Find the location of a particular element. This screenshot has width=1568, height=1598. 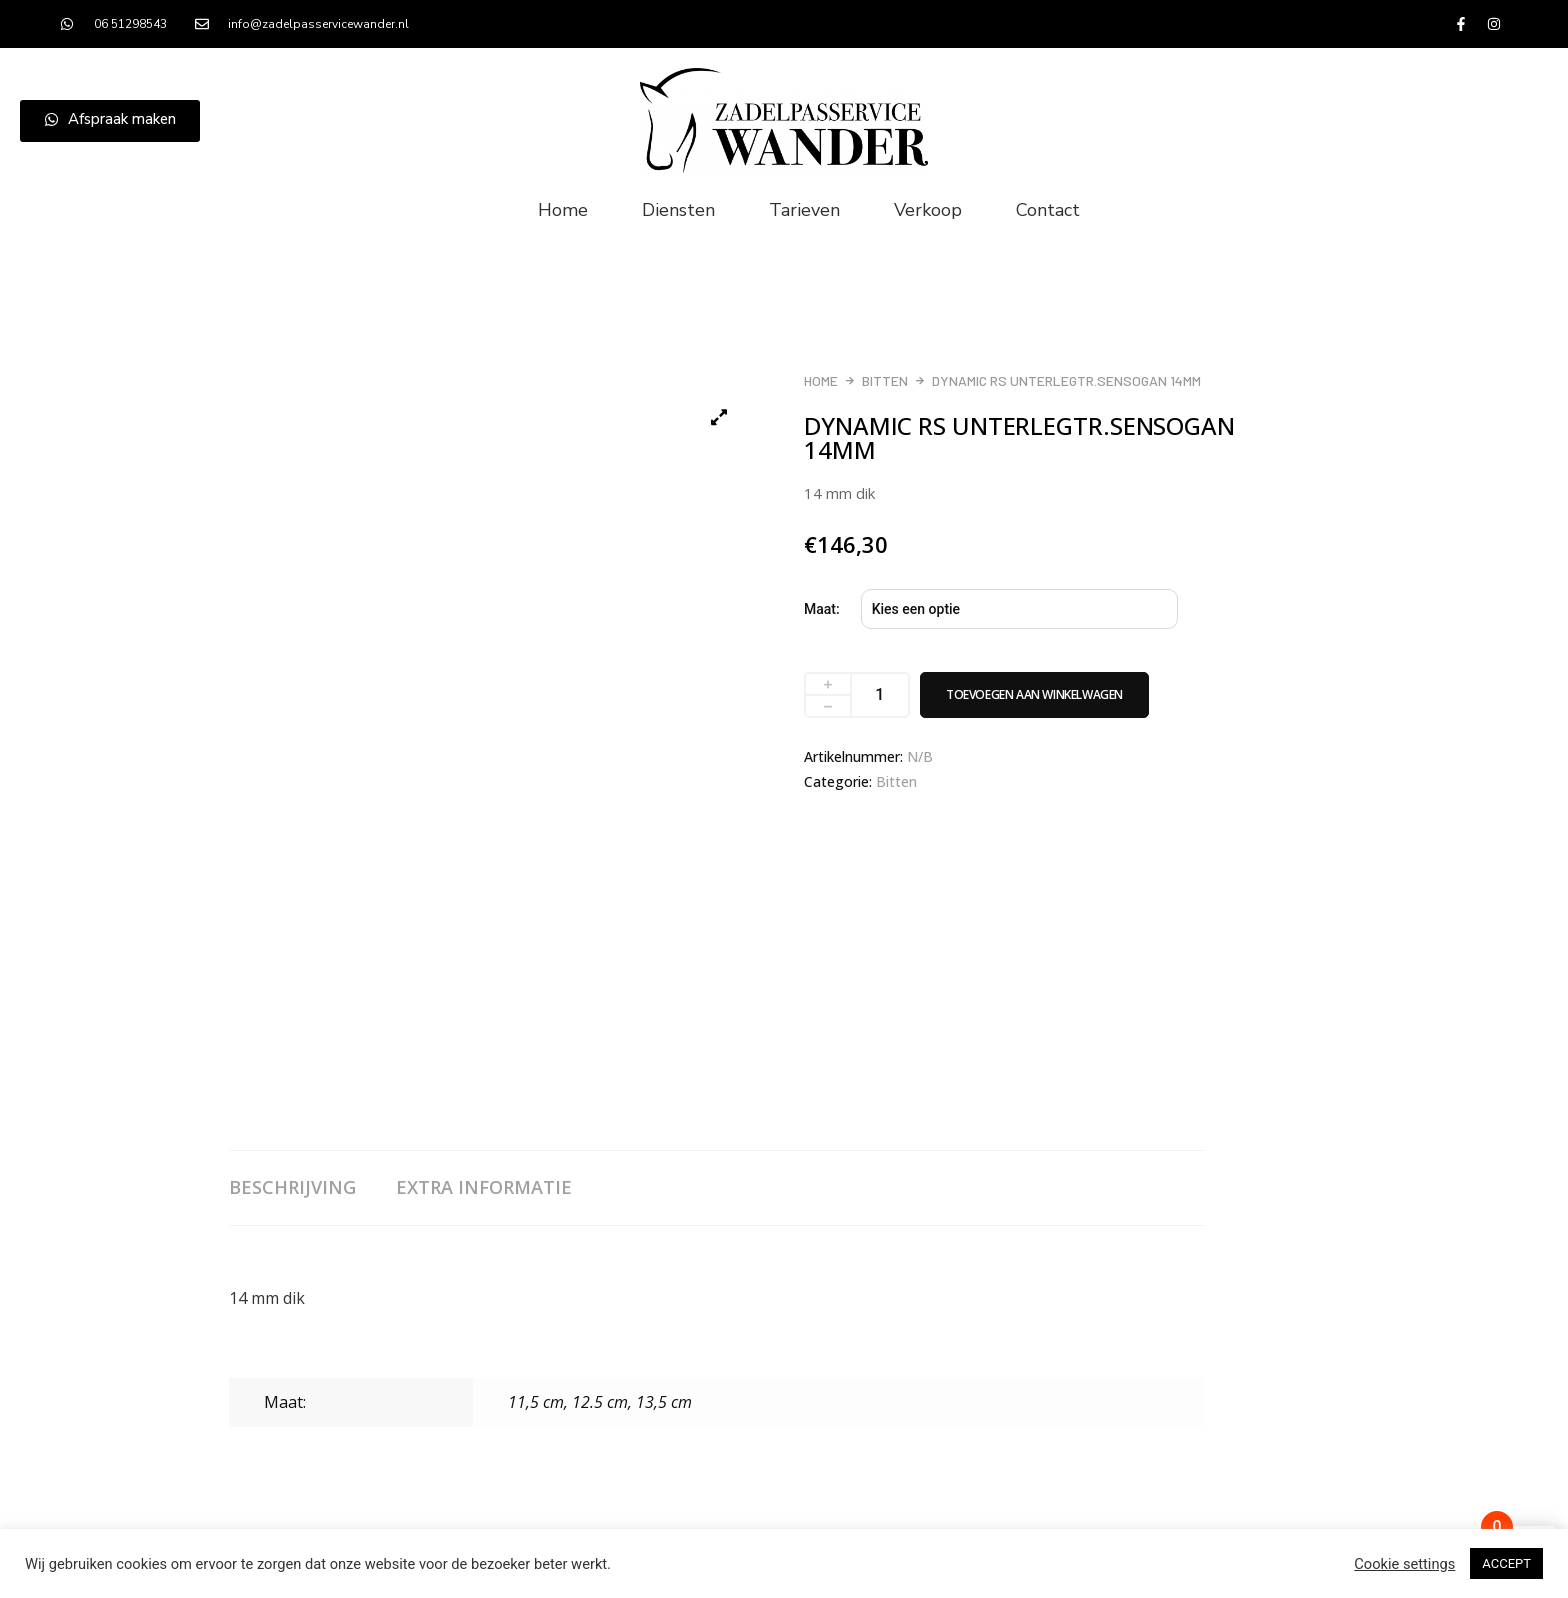

Extra informatie is located at coordinates (484, 1187).